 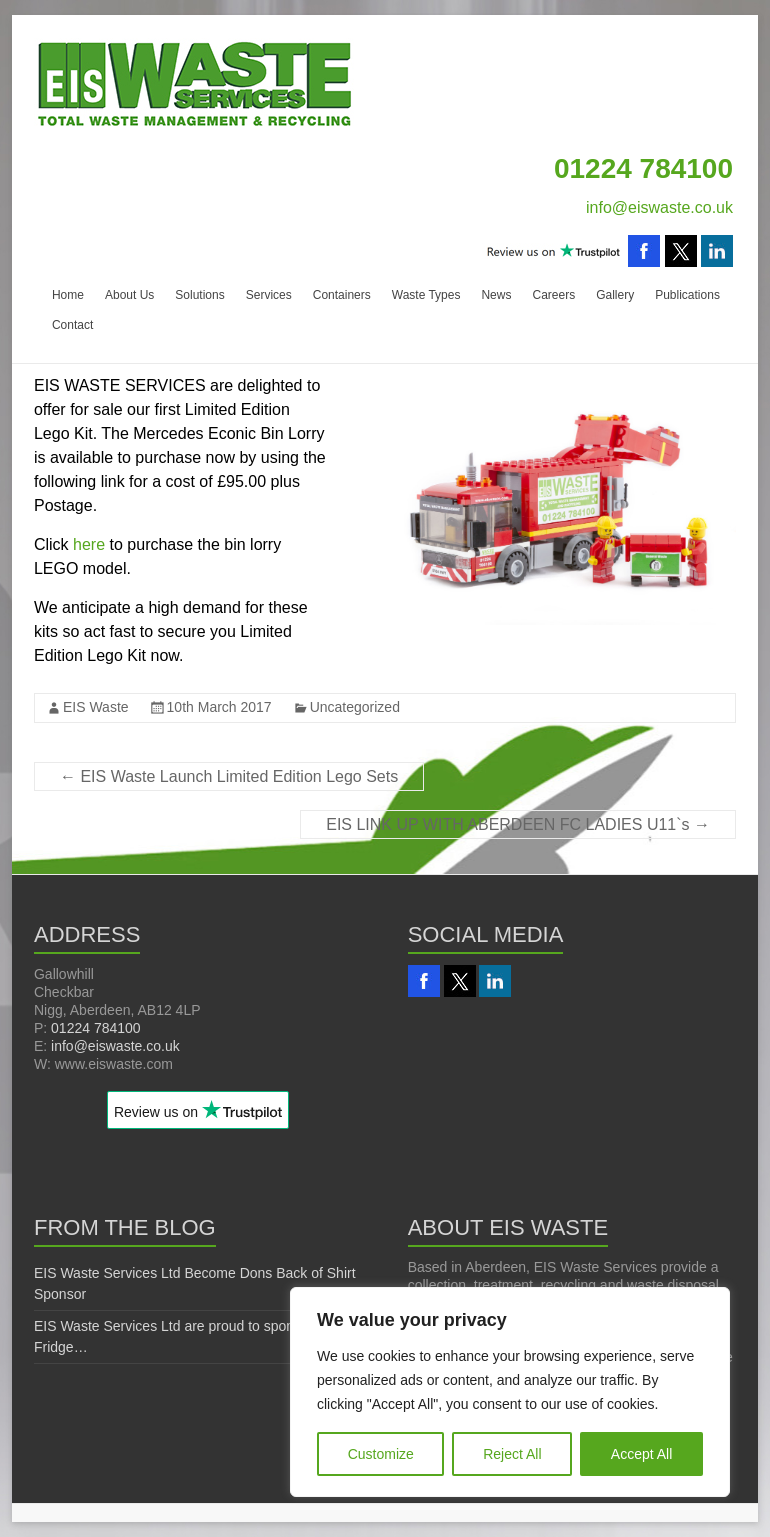 What do you see at coordinates (512, 1454) in the screenshot?
I see `Reject All` at bounding box center [512, 1454].